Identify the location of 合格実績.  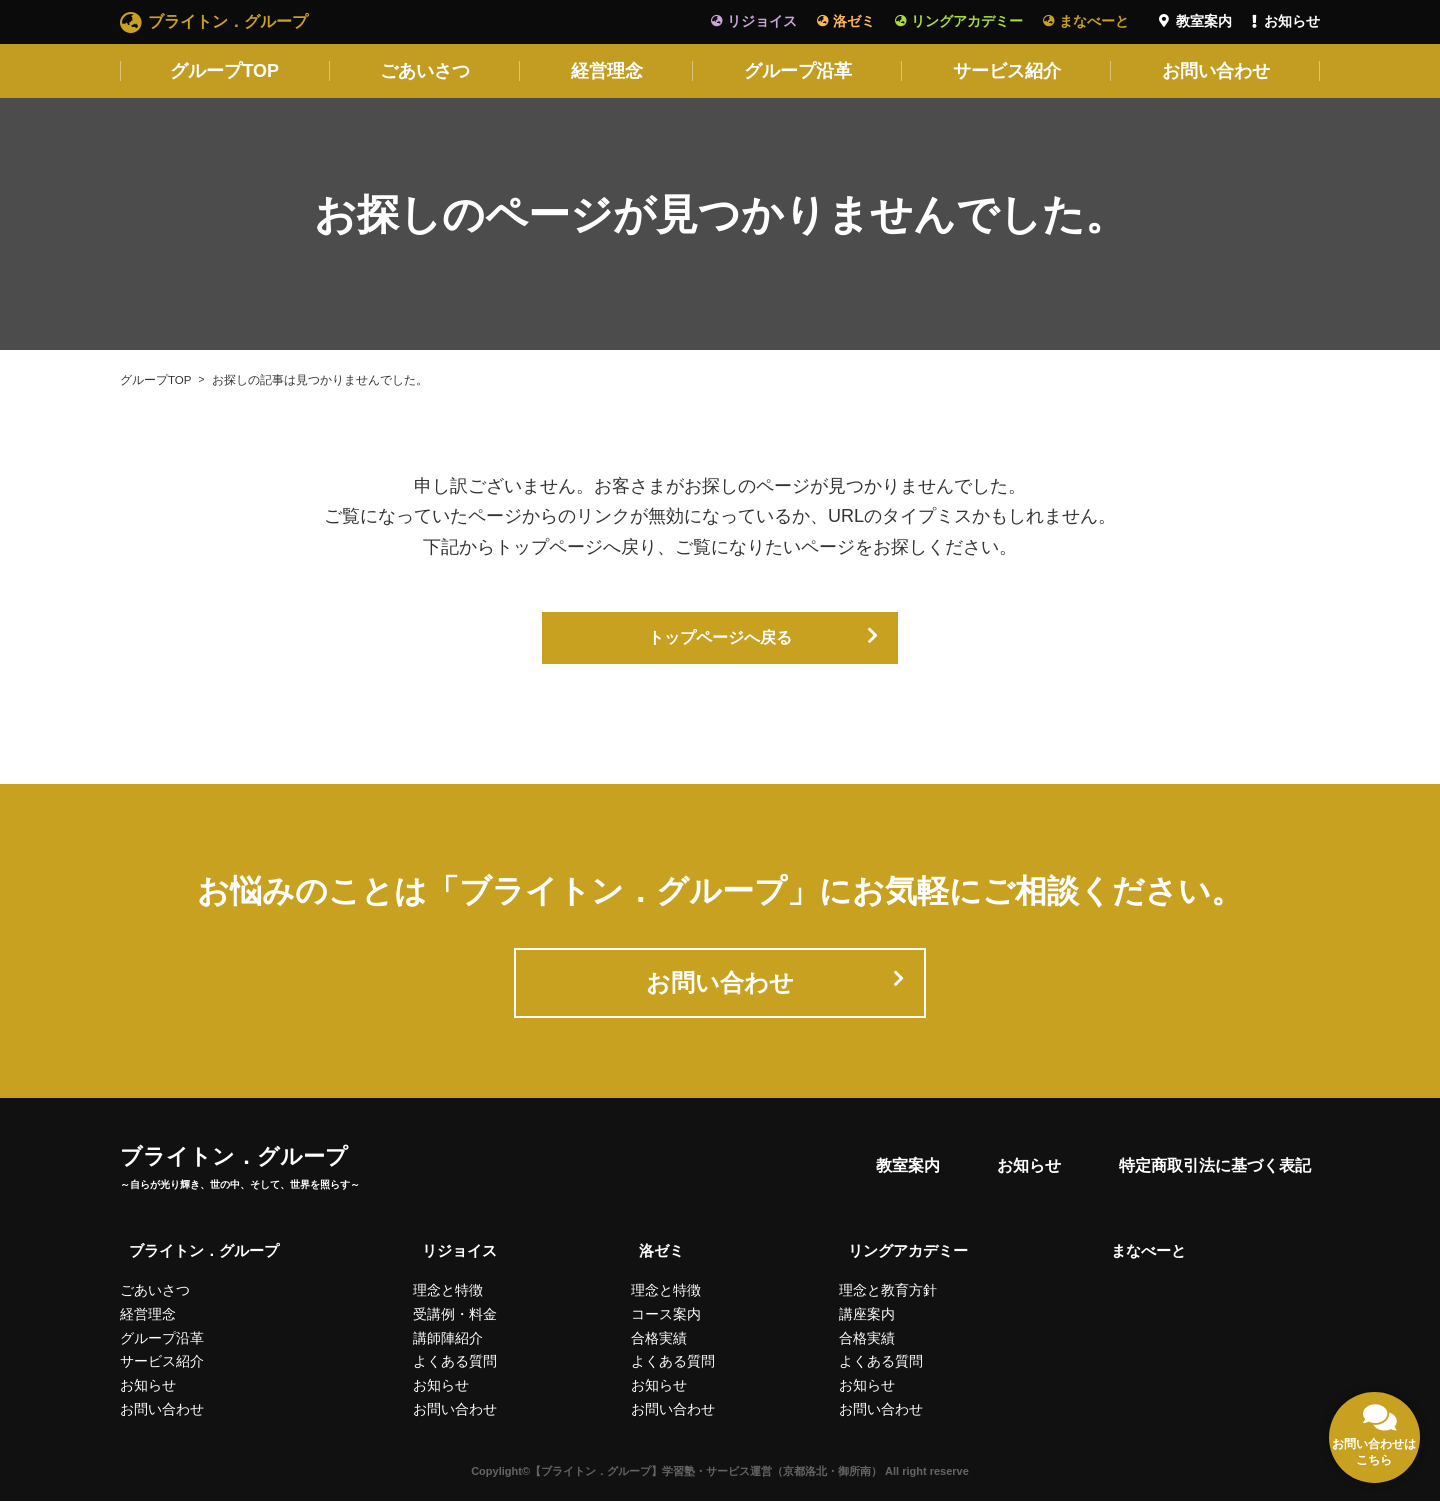
(658, 1340).